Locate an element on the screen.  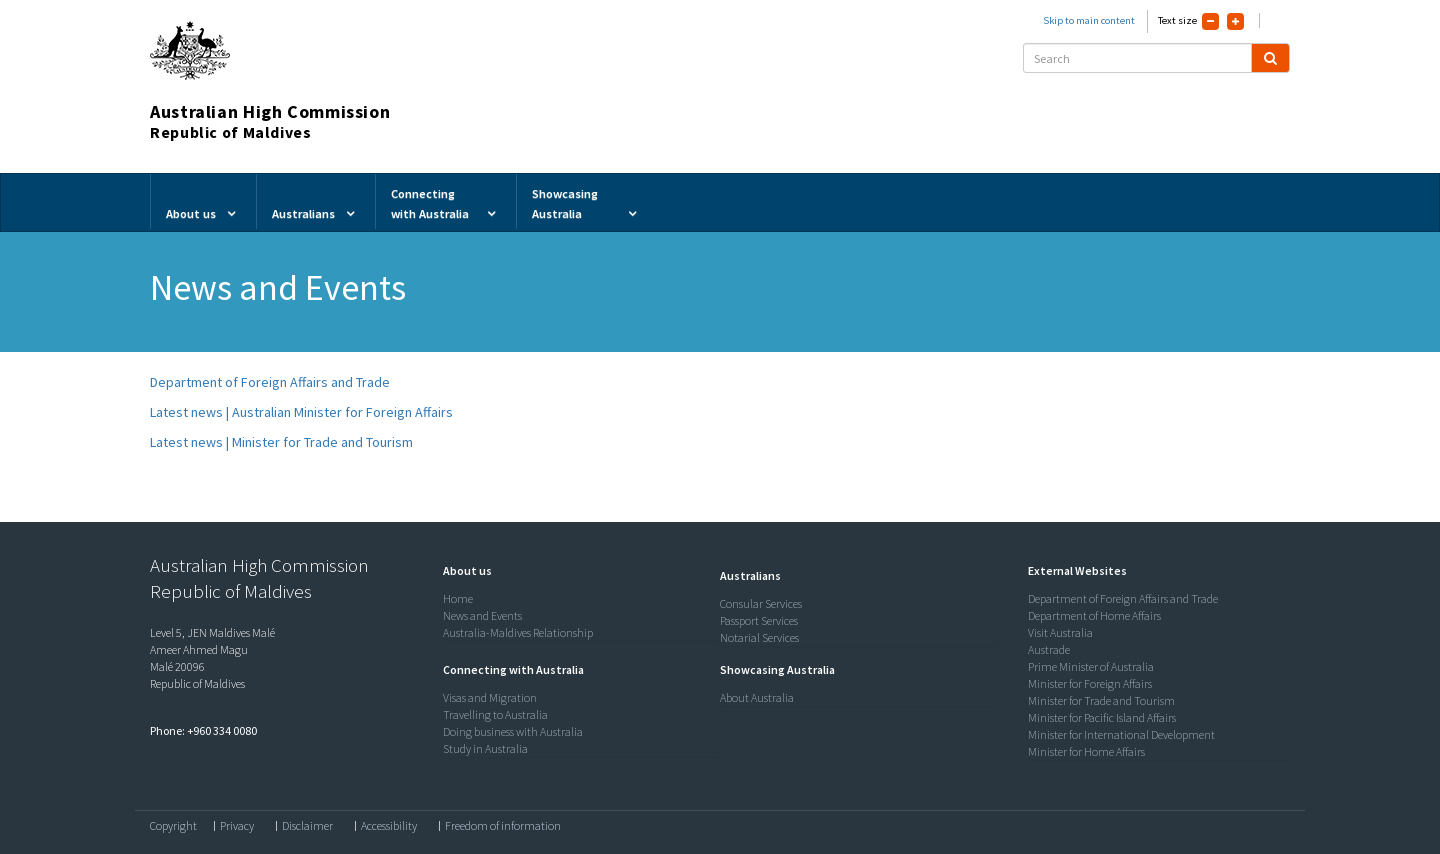
Consular Services is located at coordinates (761, 603).